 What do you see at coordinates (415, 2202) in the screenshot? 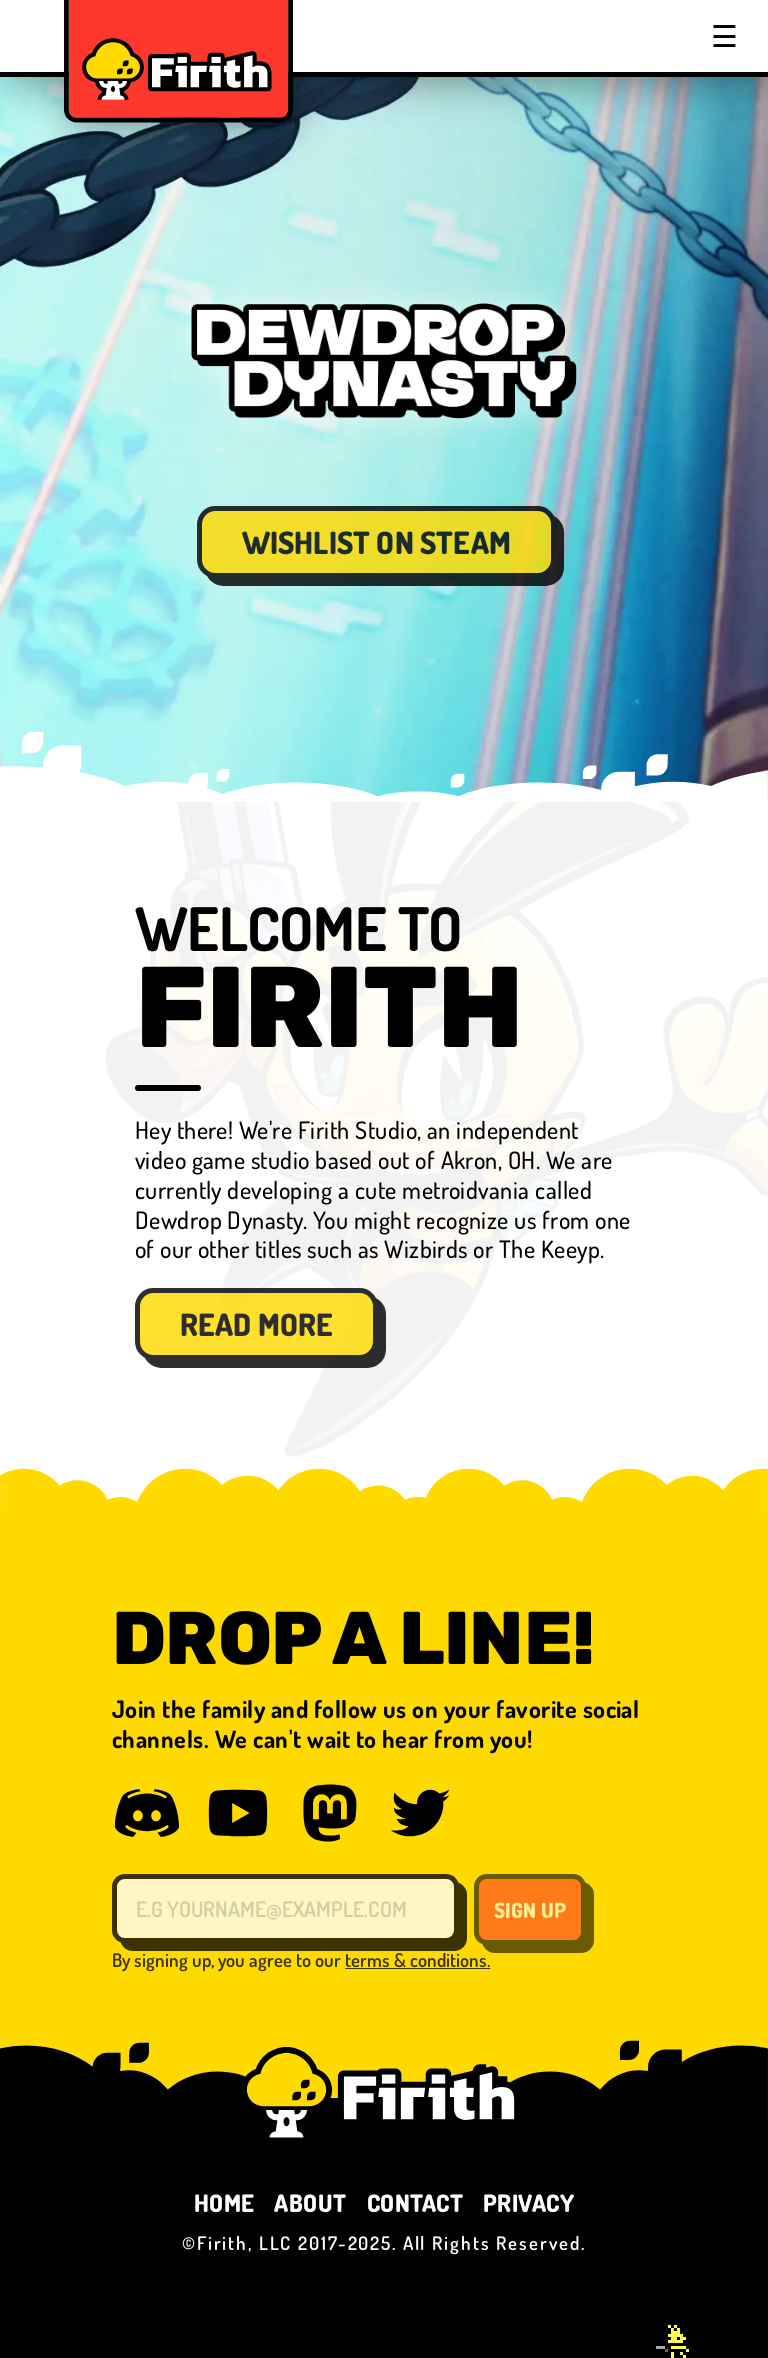
I see `CONTACT` at bounding box center [415, 2202].